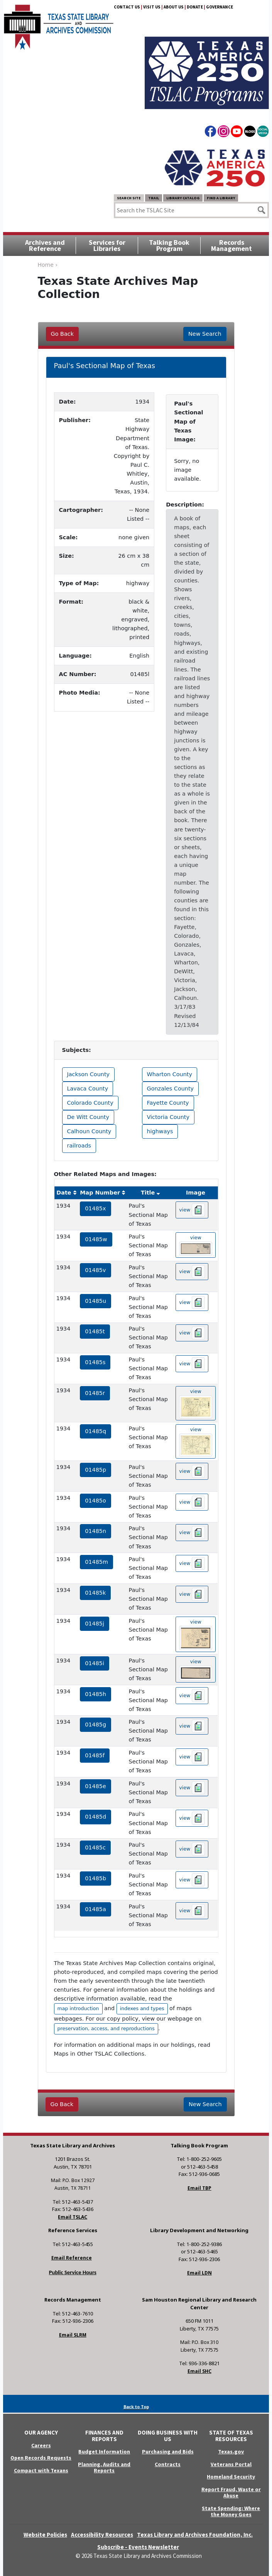 This screenshot has height=2576, width=272. Describe the element at coordinates (153, 197) in the screenshot. I see `TRAIL` at that location.